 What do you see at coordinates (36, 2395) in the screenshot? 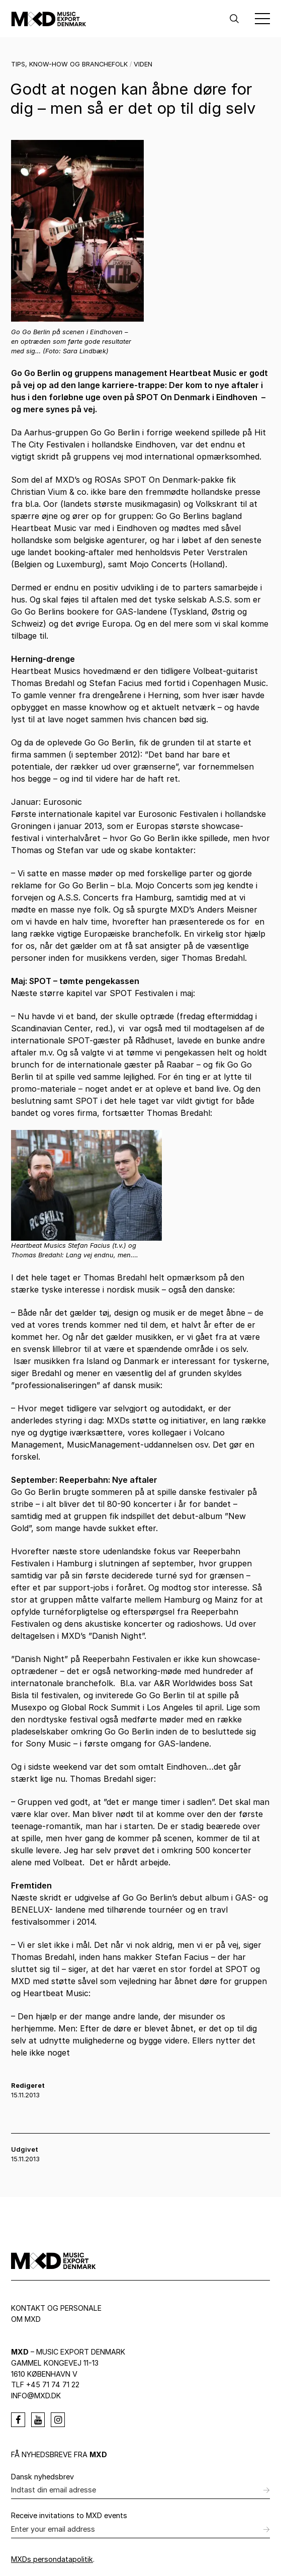
I see `info@mxd.dk` at bounding box center [36, 2395].